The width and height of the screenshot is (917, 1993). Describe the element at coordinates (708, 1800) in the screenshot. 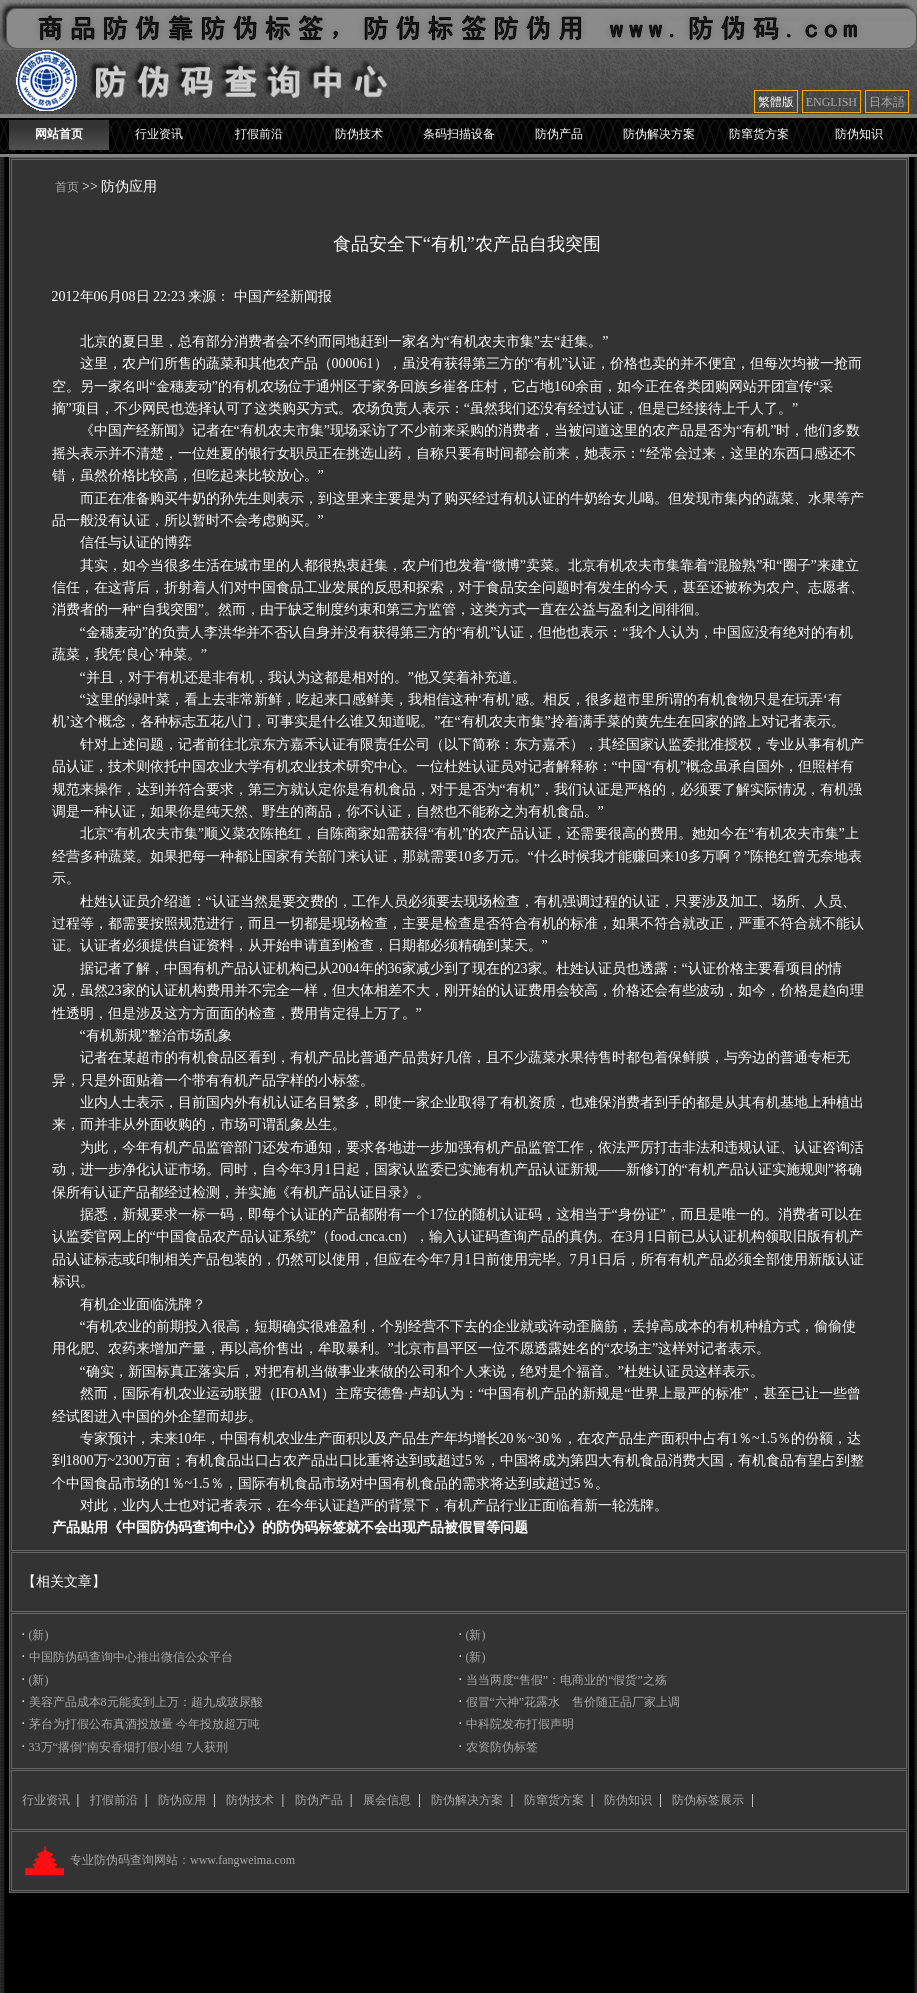

I see `防伪标签展示` at that location.